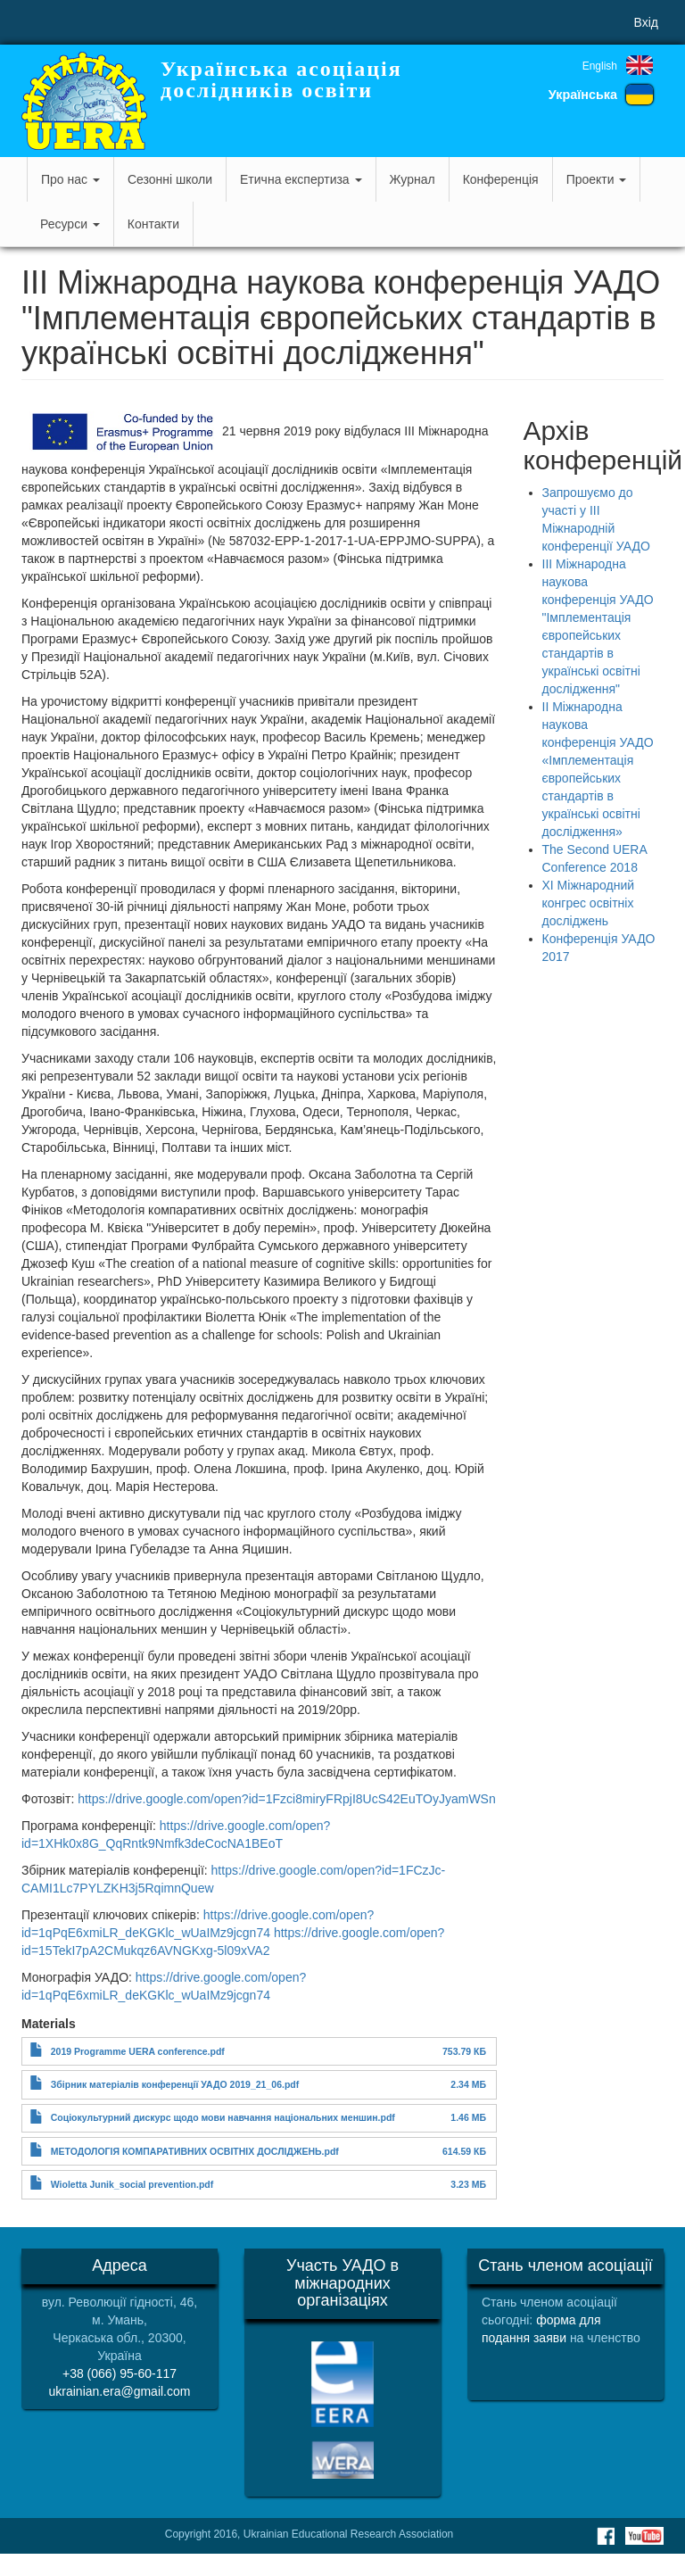 This screenshot has width=685, height=2576. I want to click on Соціокультурний дискурс щодо мови навчання національних меншин.pdf, so click(223, 2117).